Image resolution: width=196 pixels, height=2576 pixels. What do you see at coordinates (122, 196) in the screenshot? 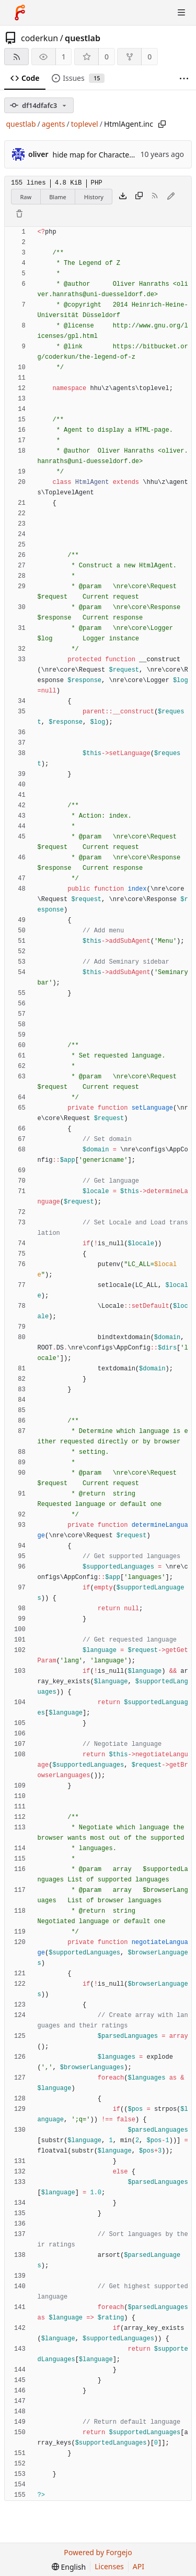
I see `[Download file]` at bounding box center [122, 196].